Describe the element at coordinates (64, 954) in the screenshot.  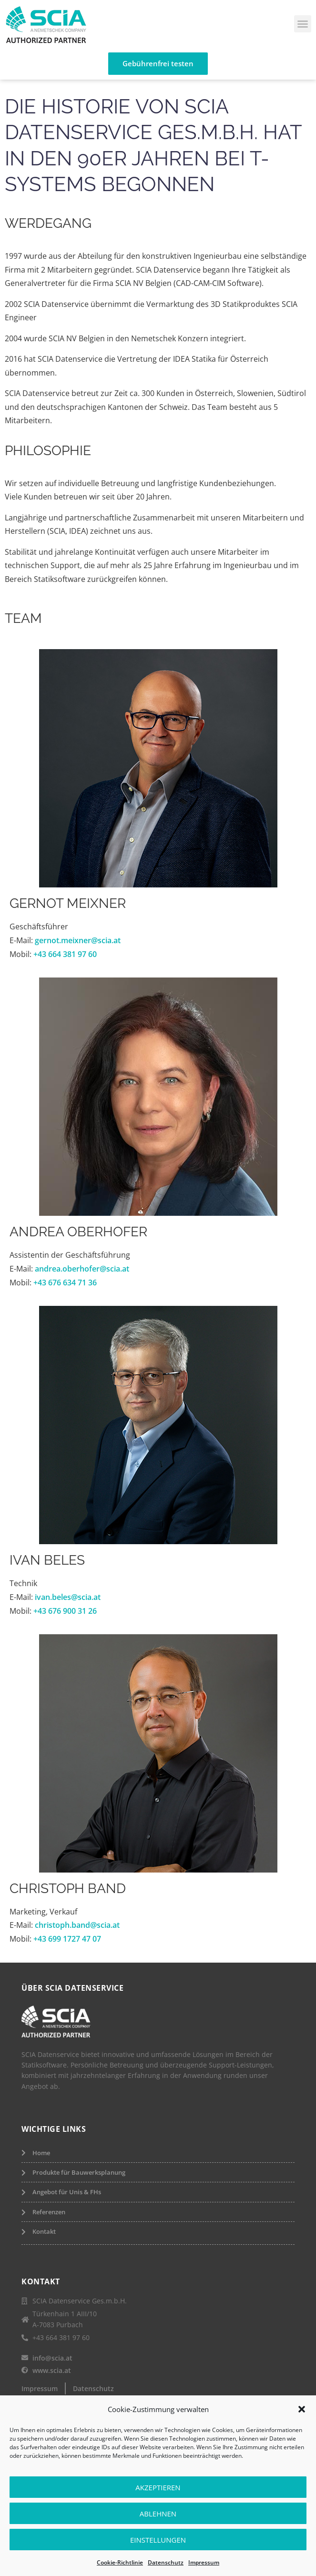
I see `+43 664 381 97 60` at that location.